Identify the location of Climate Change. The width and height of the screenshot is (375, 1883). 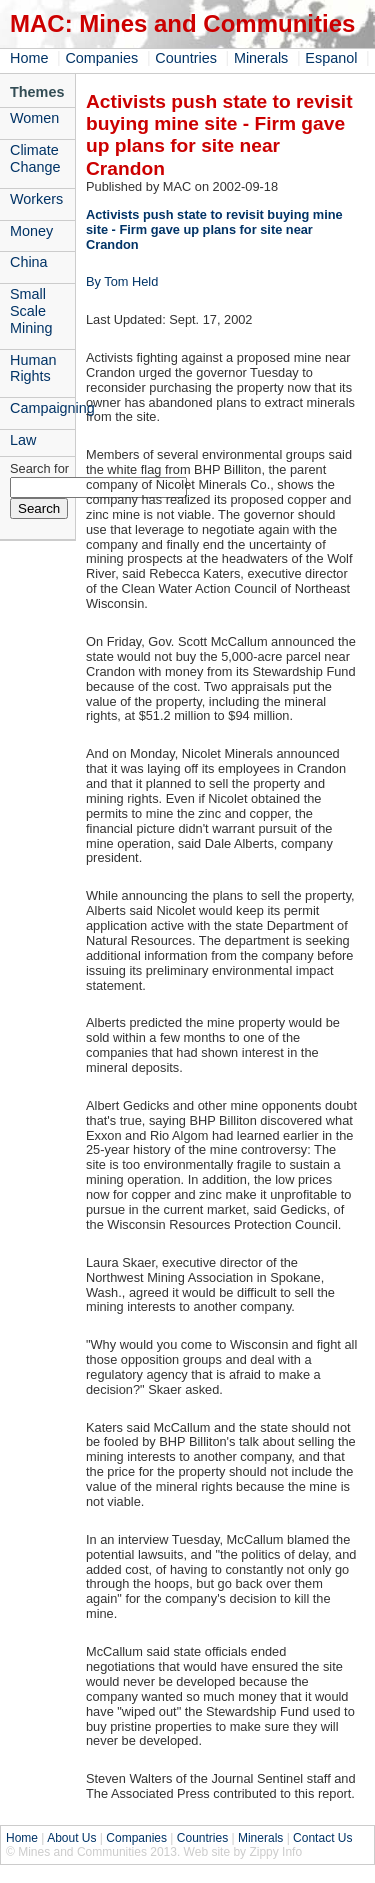
(35, 158).